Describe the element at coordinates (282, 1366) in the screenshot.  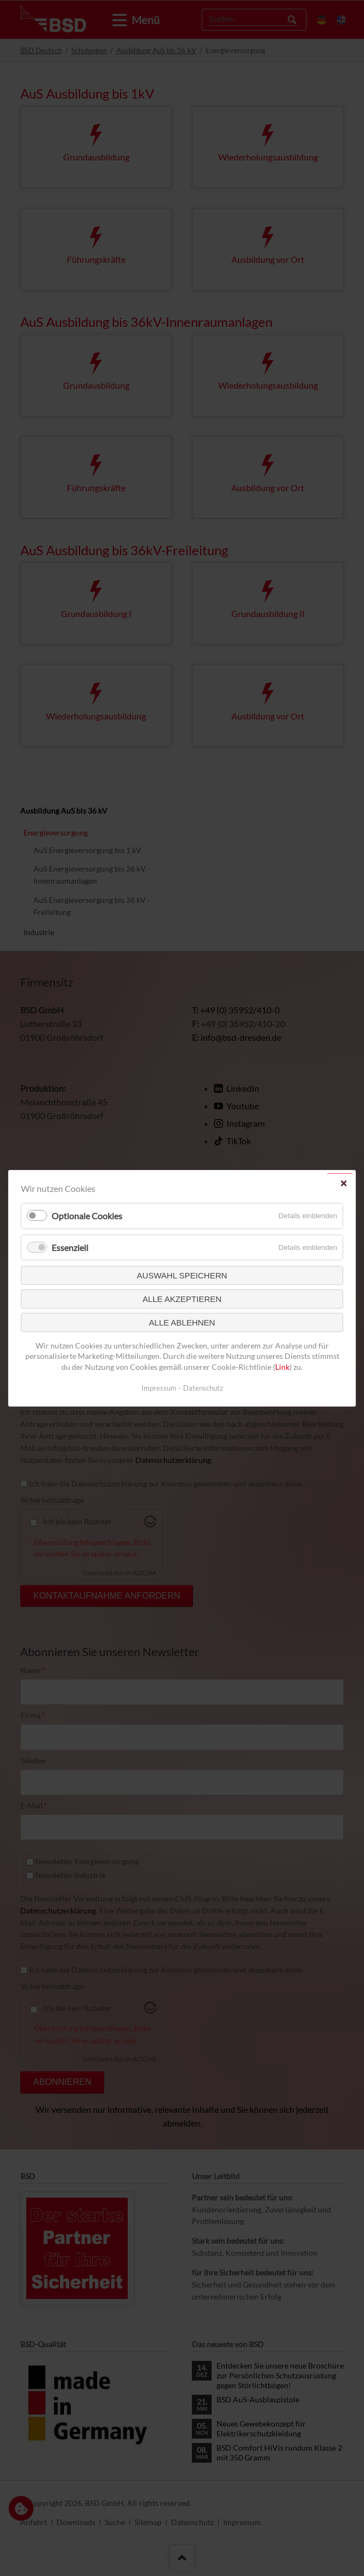
I see `Link` at that location.